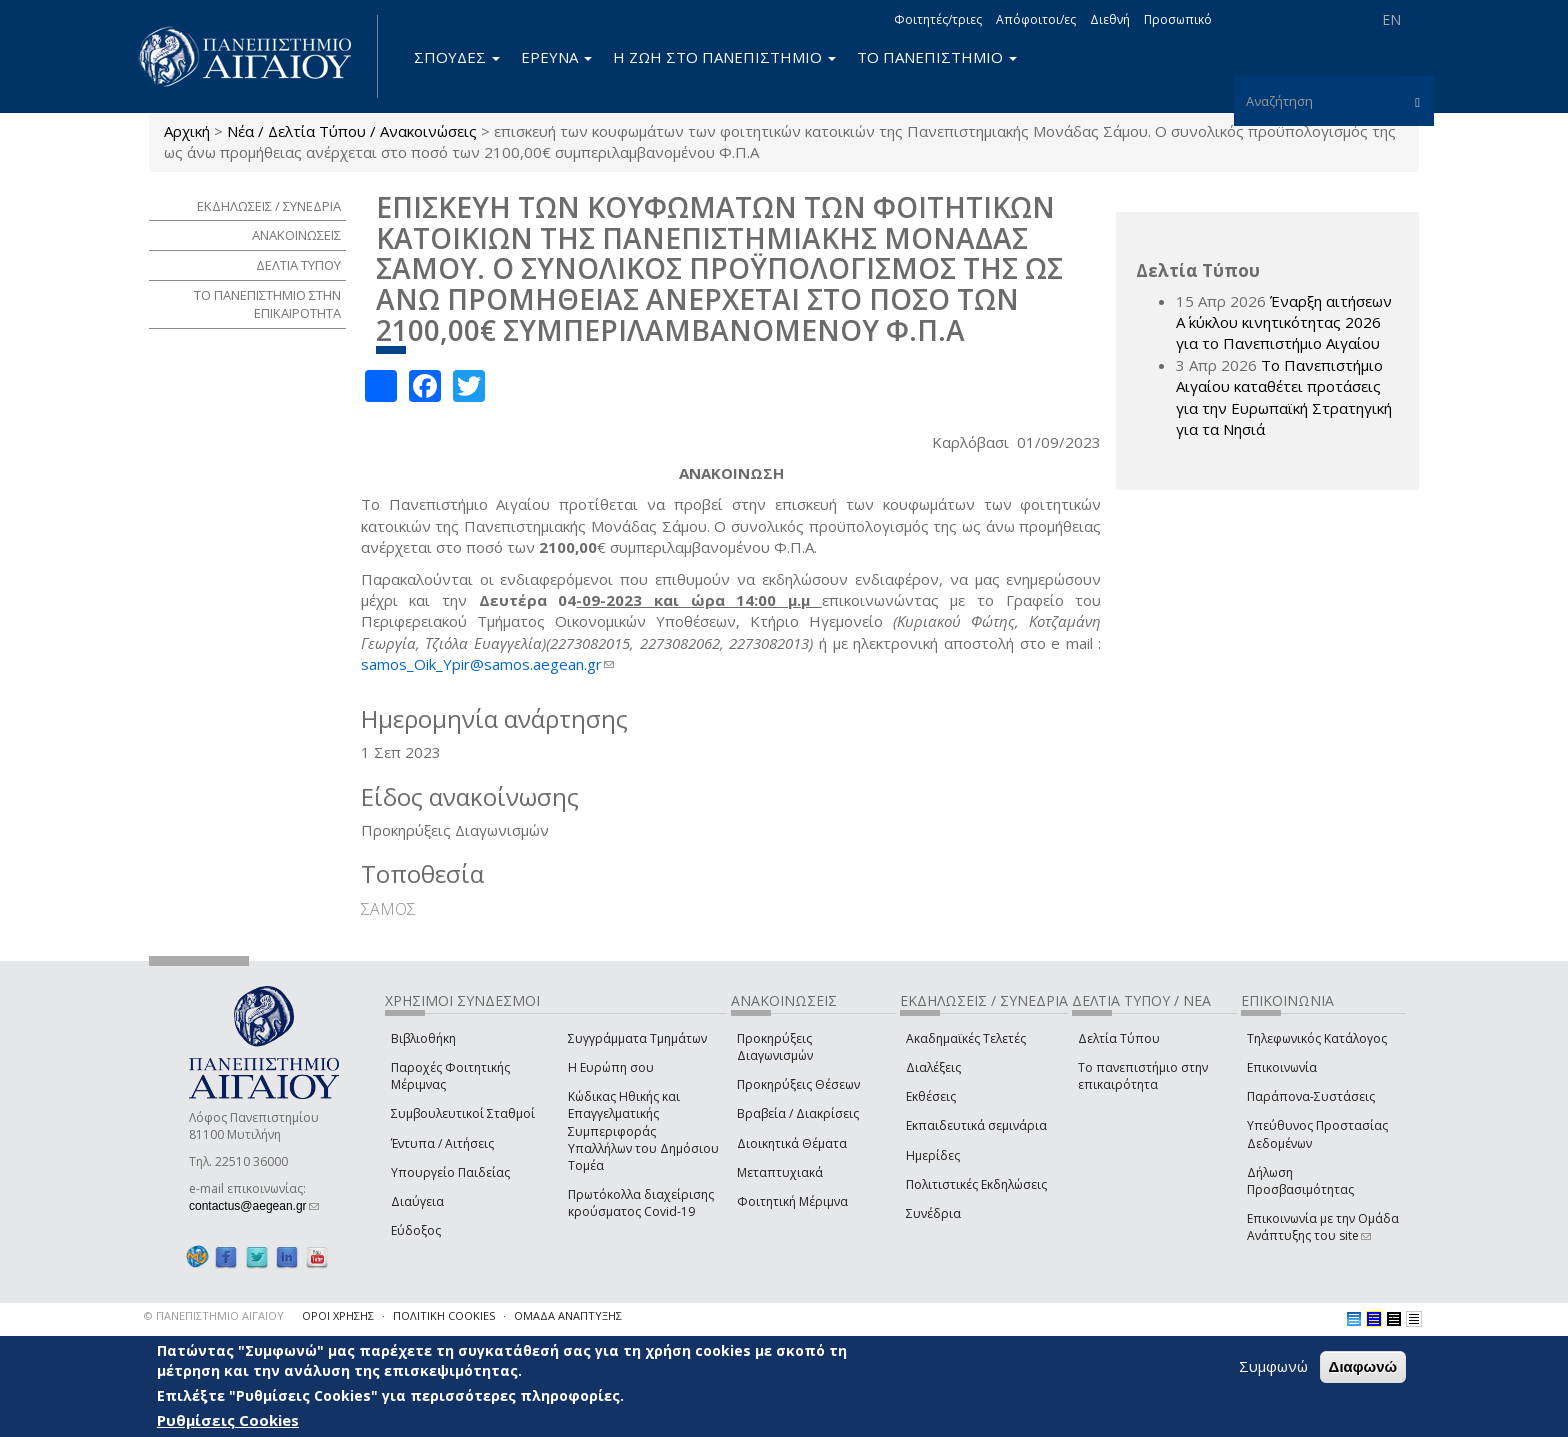 Image resolution: width=1568 pixels, height=1437 pixels. Describe the element at coordinates (267, 304) in the screenshot. I see `ΤΟ ΠΑΝΕΠΙΣΤΗΜΙΟ ΣΤΗΝ ΕΠΙΚΑΙΡΟΤΗΤΑ` at that location.